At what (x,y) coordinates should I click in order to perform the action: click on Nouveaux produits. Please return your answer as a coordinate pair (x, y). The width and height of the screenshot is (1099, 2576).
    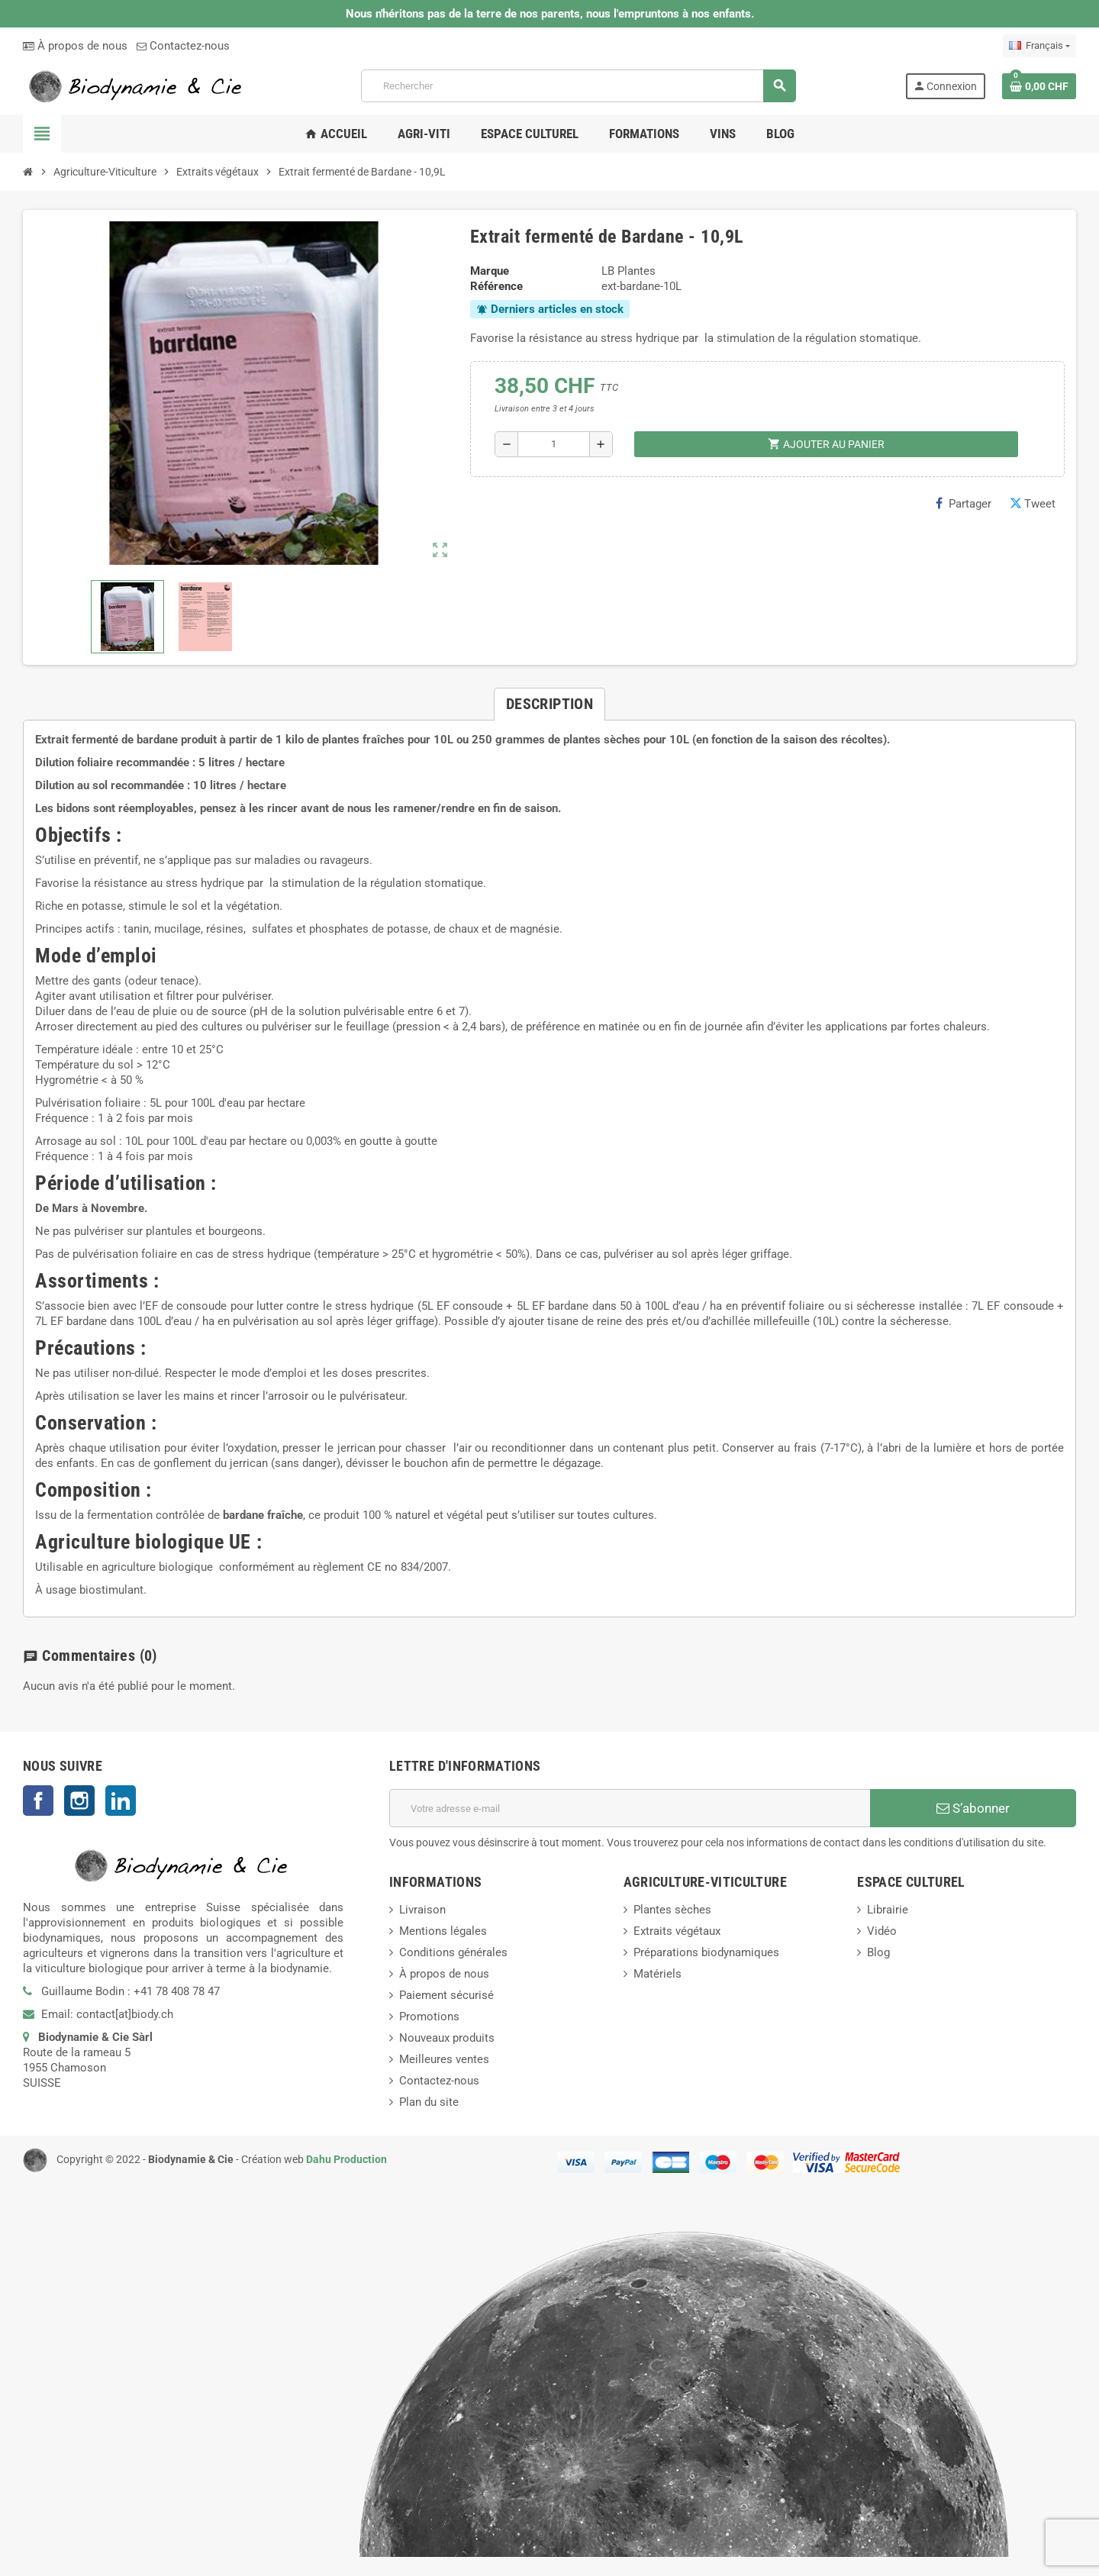
    Looking at the image, I should click on (447, 2038).